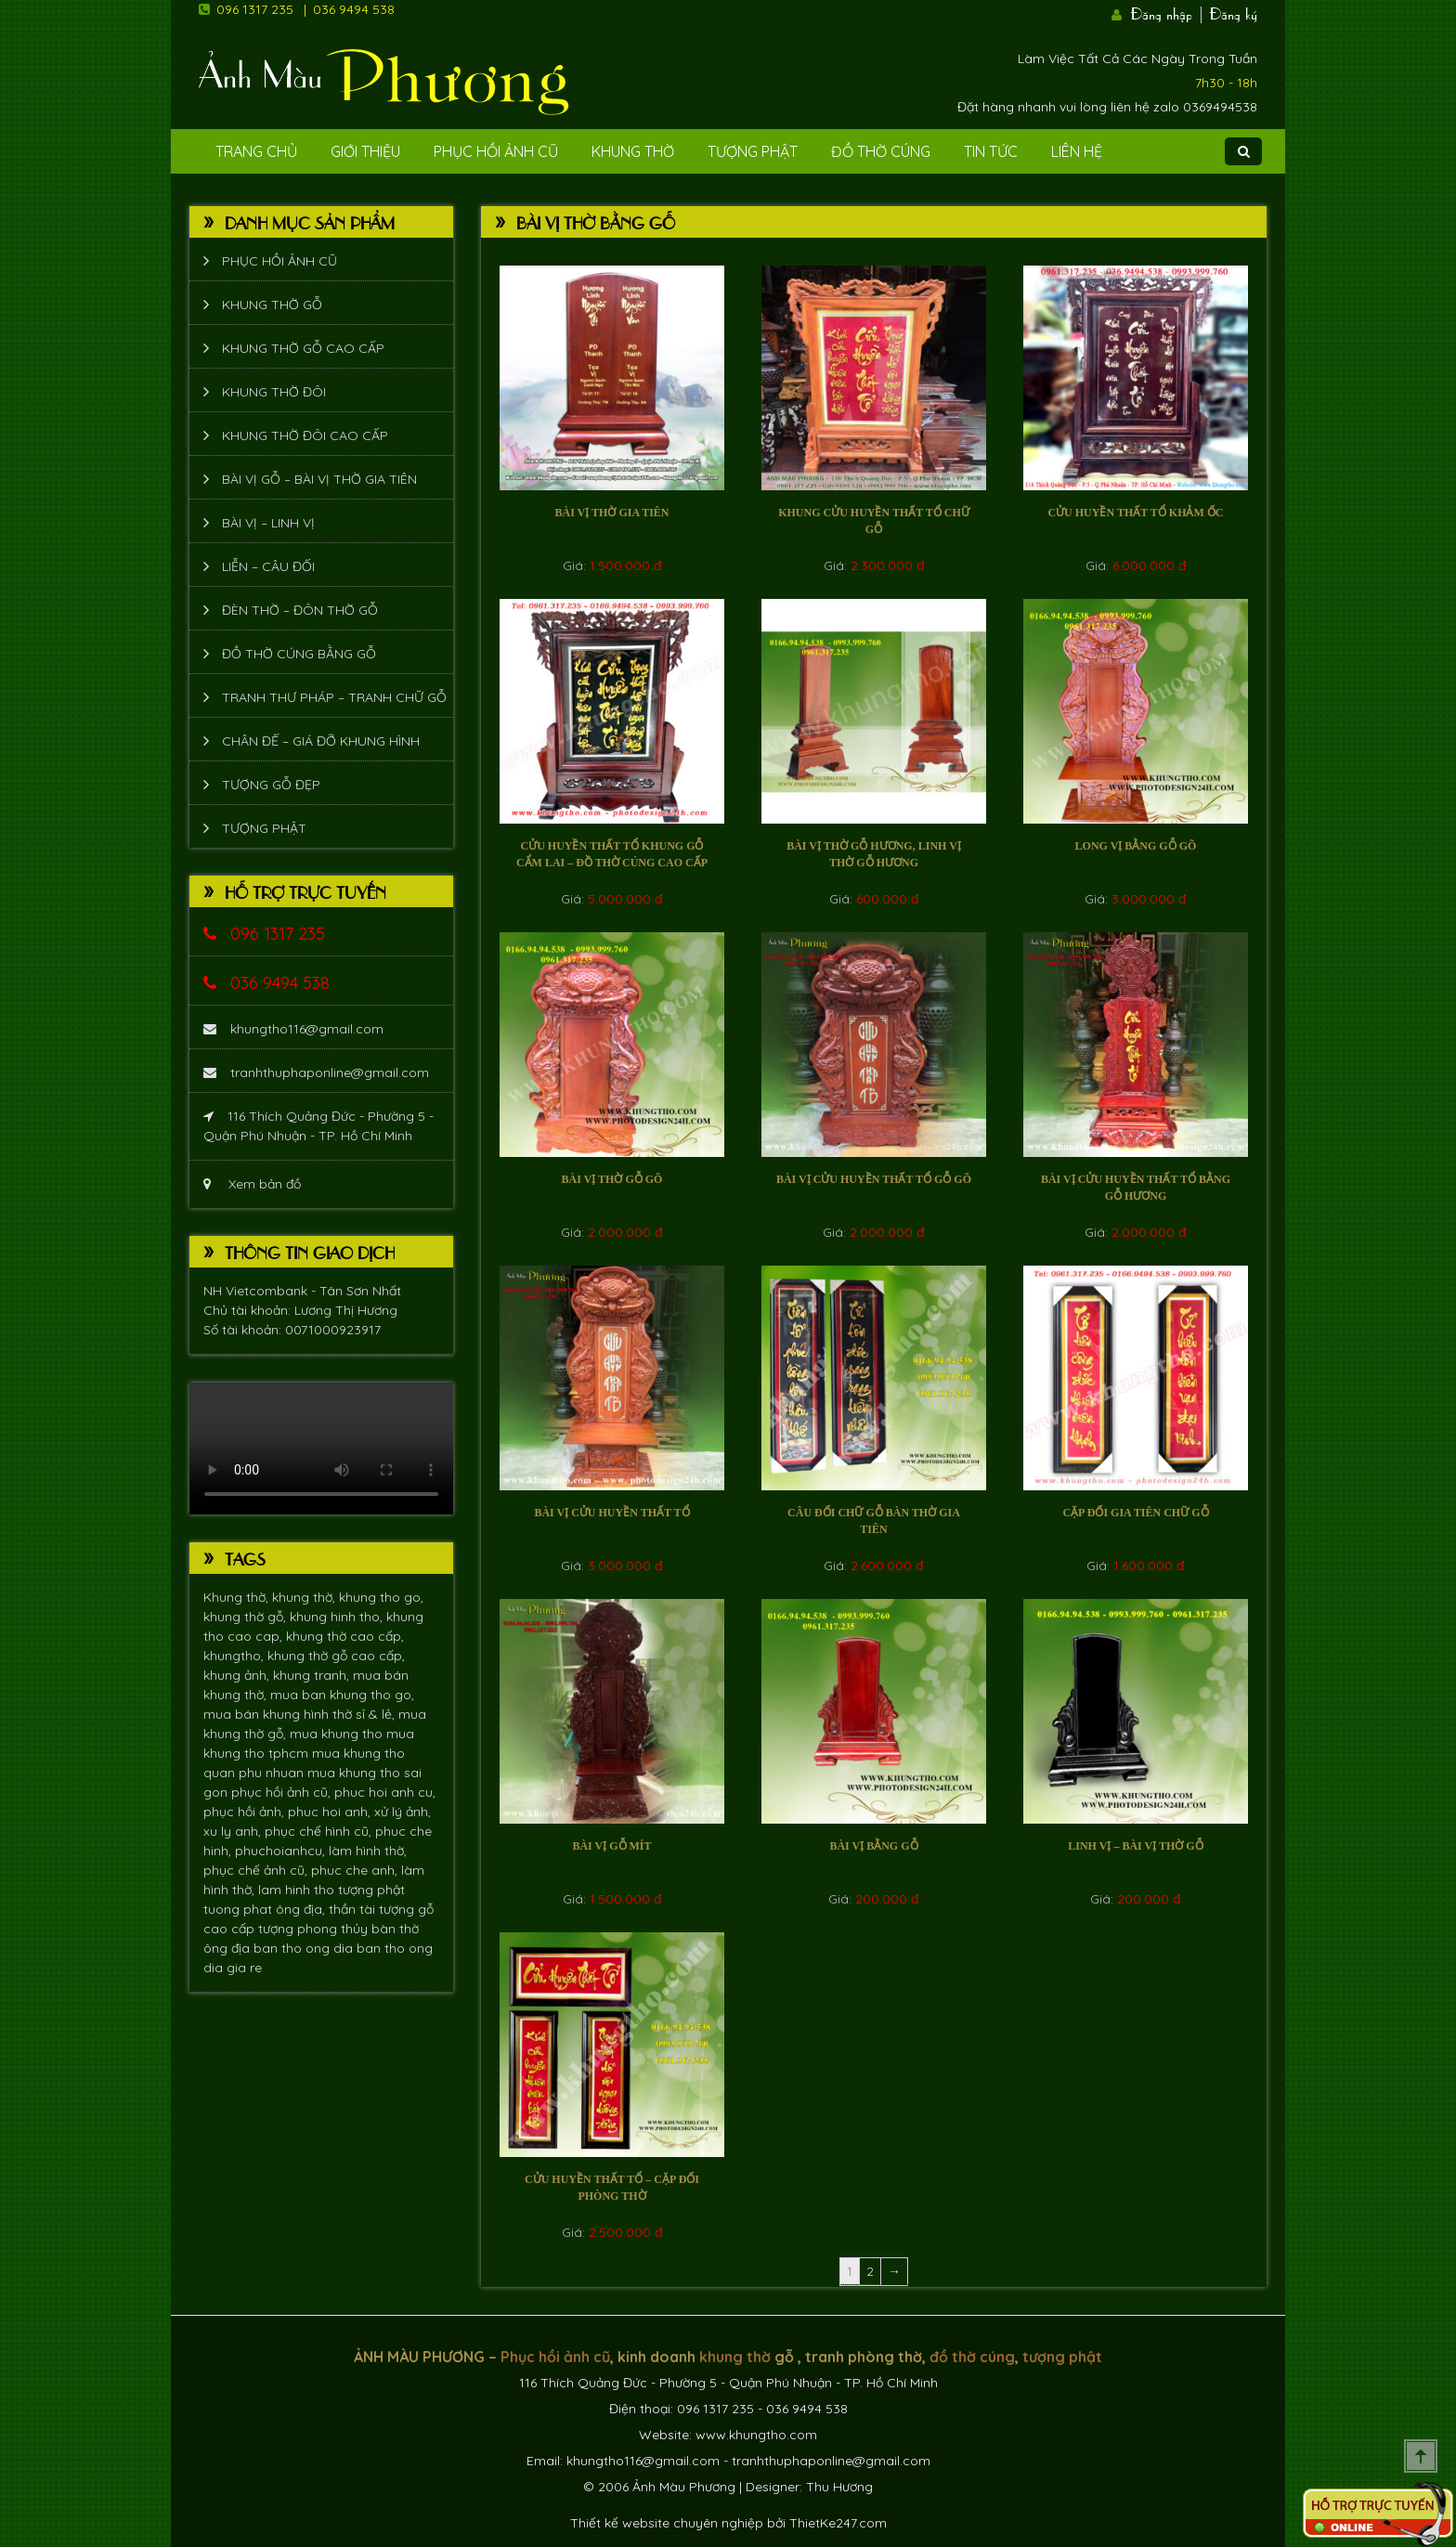 This screenshot has width=1456, height=2547. Describe the element at coordinates (873, 1845) in the screenshot. I see `bài vị bằng gỗ` at that location.